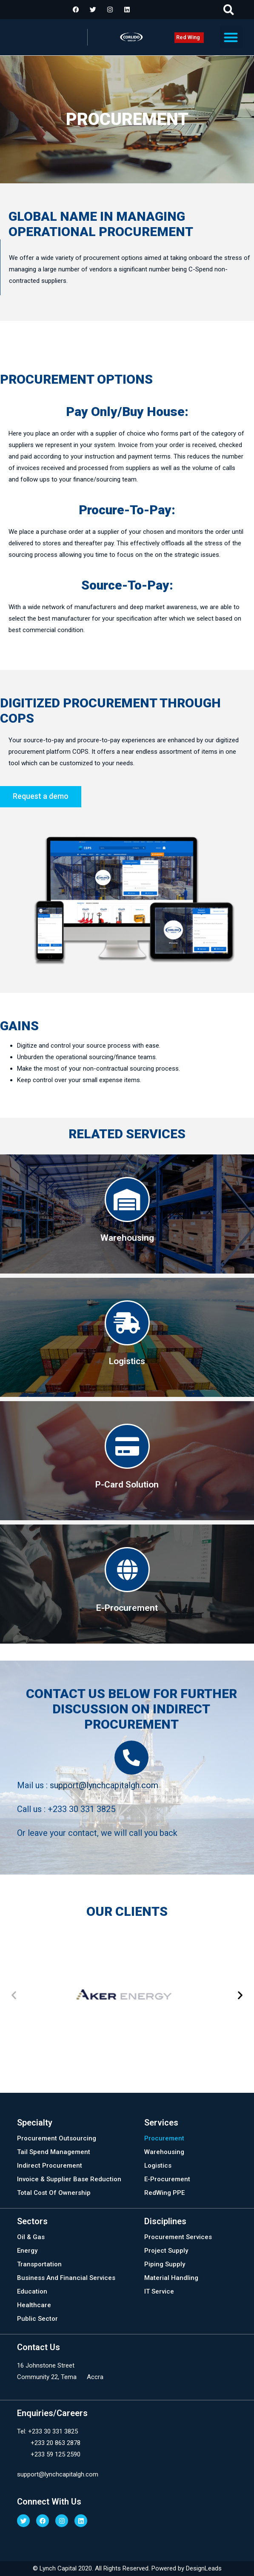 This screenshot has height=2576, width=254. I want to click on Education, so click(32, 2291).